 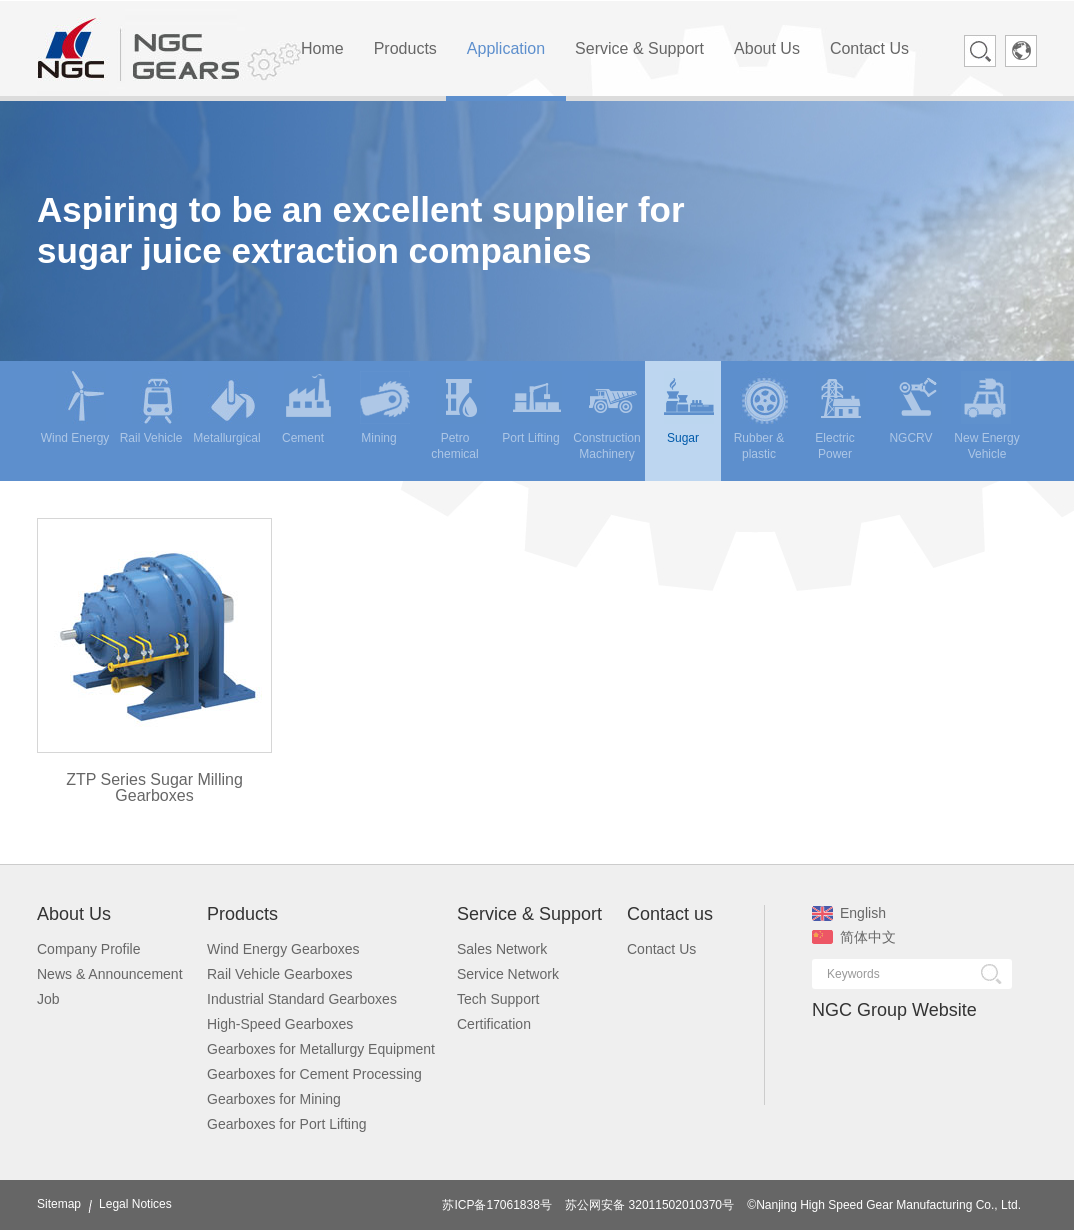 What do you see at coordinates (849, 913) in the screenshot?
I see `English` at bounding box center [849, 913].